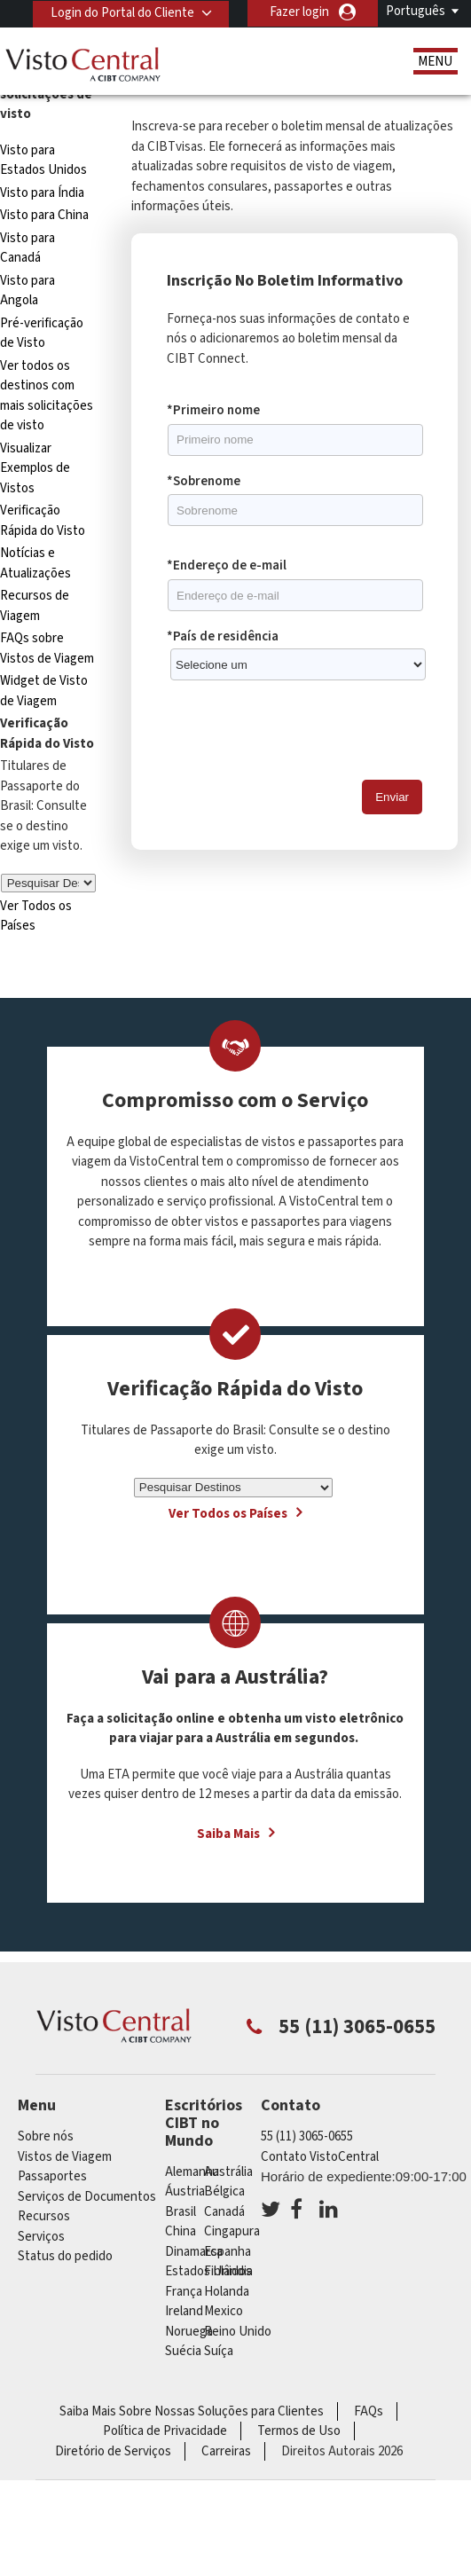 The height and width of the screenshot is (2576, 471). Describe the element at coordinates (27, 290) in the screenshot. I see `Visto para Angola` at that location.